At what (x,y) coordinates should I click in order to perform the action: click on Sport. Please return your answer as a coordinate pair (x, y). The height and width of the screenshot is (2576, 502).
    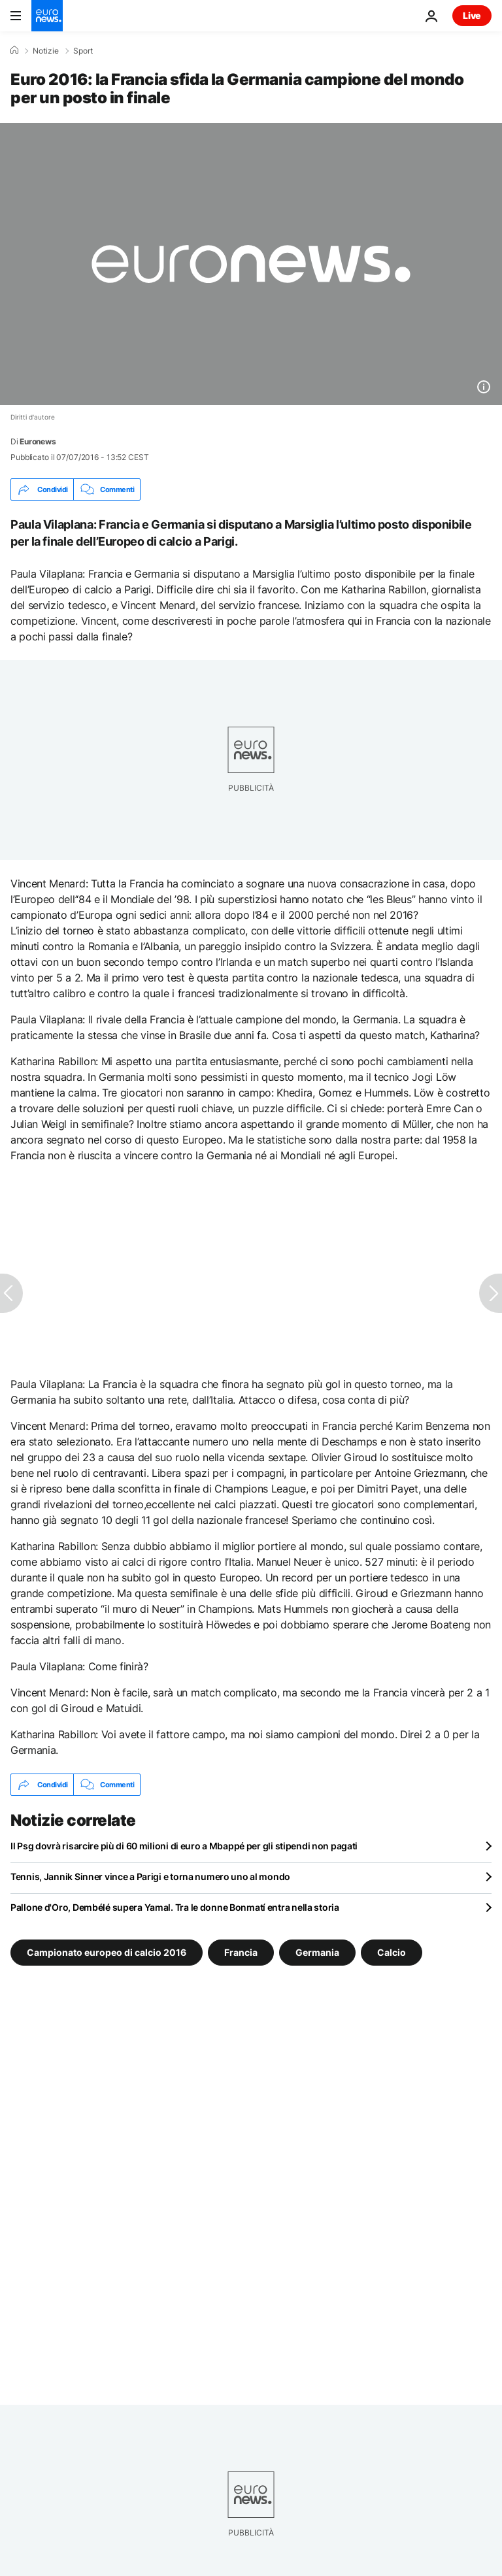
    Looking at the image, I should click on (83, 51).